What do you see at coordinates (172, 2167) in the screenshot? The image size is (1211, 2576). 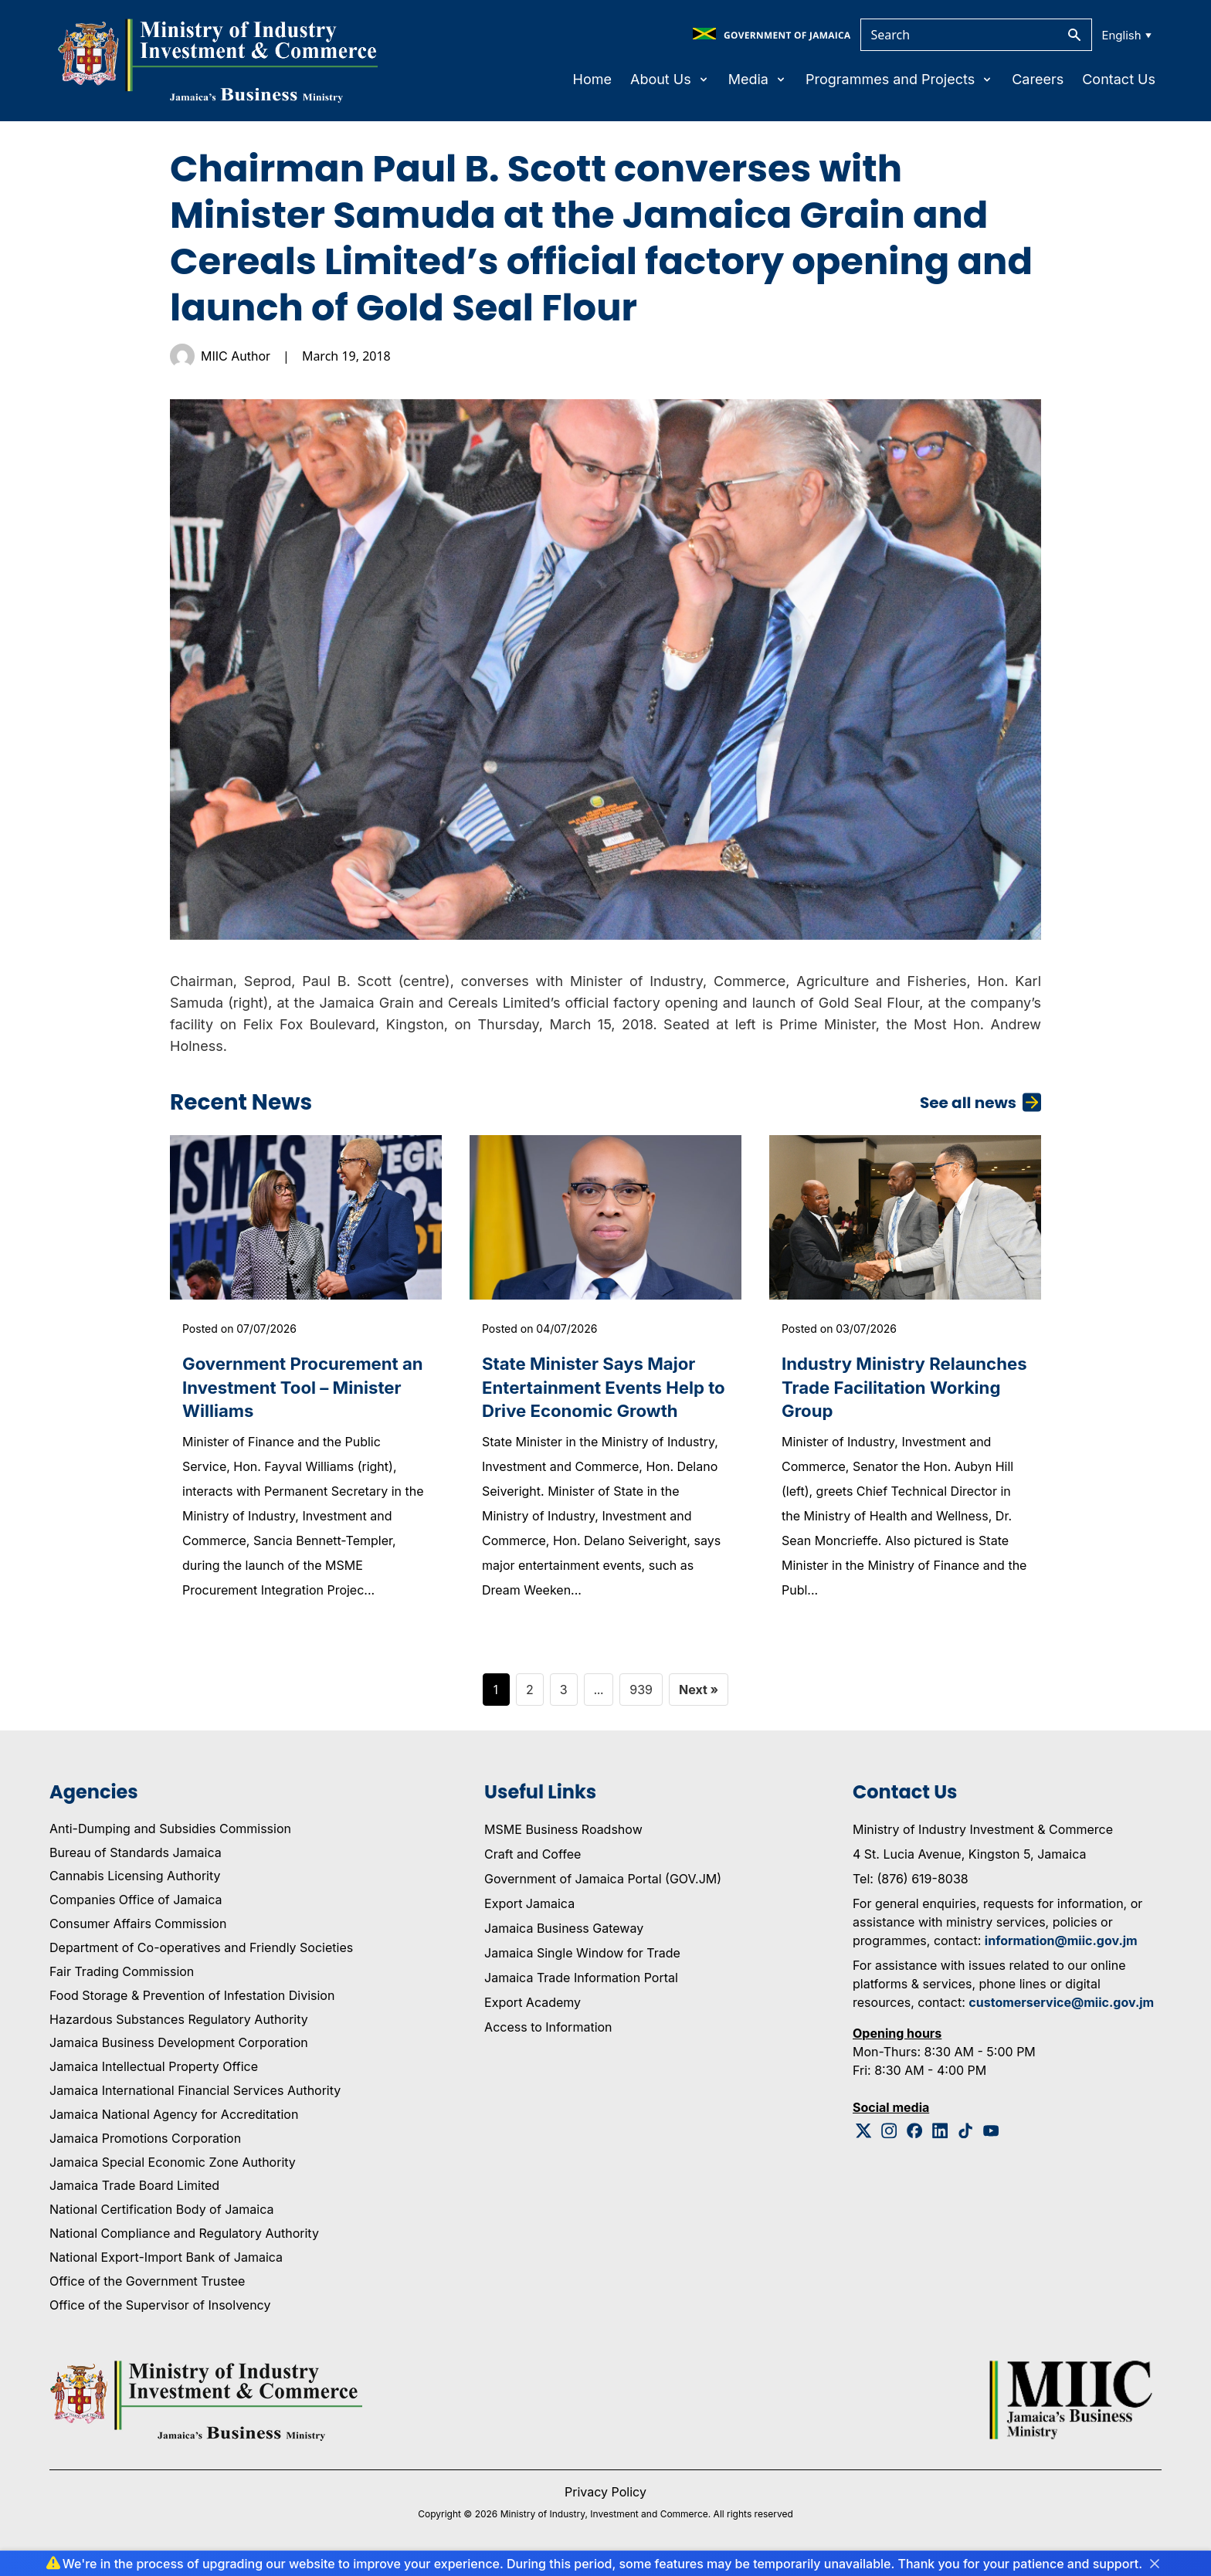 I see `Jamaica Special Economic Zone Authority` at bounding box center [172, 2167].